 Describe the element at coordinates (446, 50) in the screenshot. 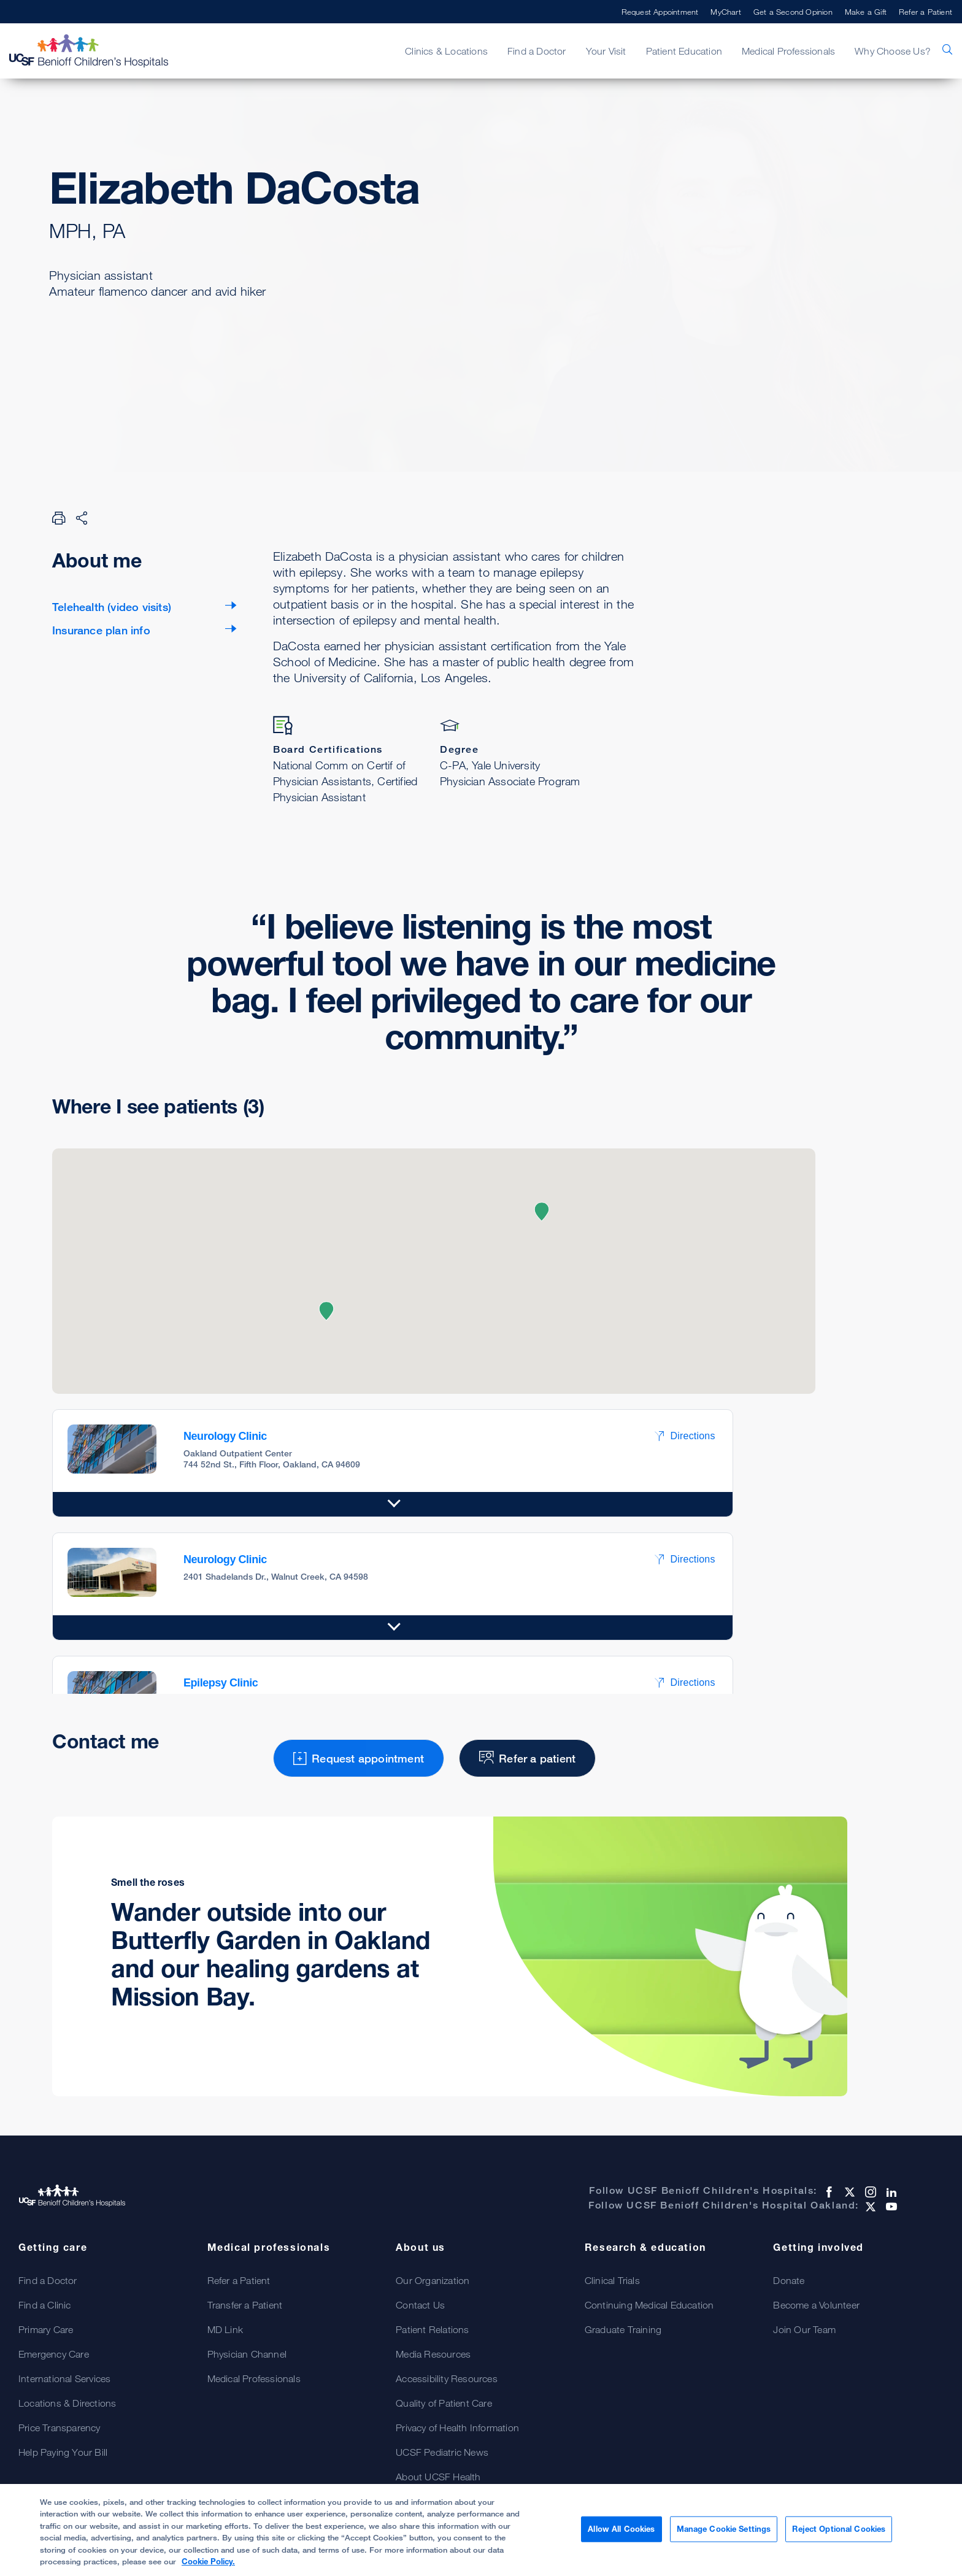

I see `Clinics & Locations` at that location.